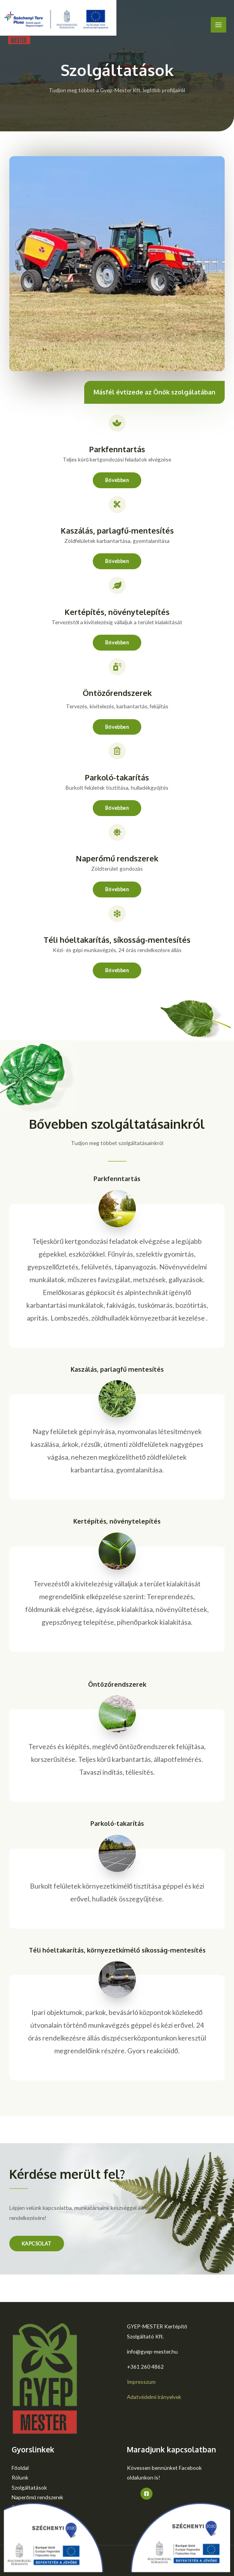  What do you see at coordinates (29, 2487) in the screenshot?
I see `Szolgáltatások` at bounding box center [29, 2487].